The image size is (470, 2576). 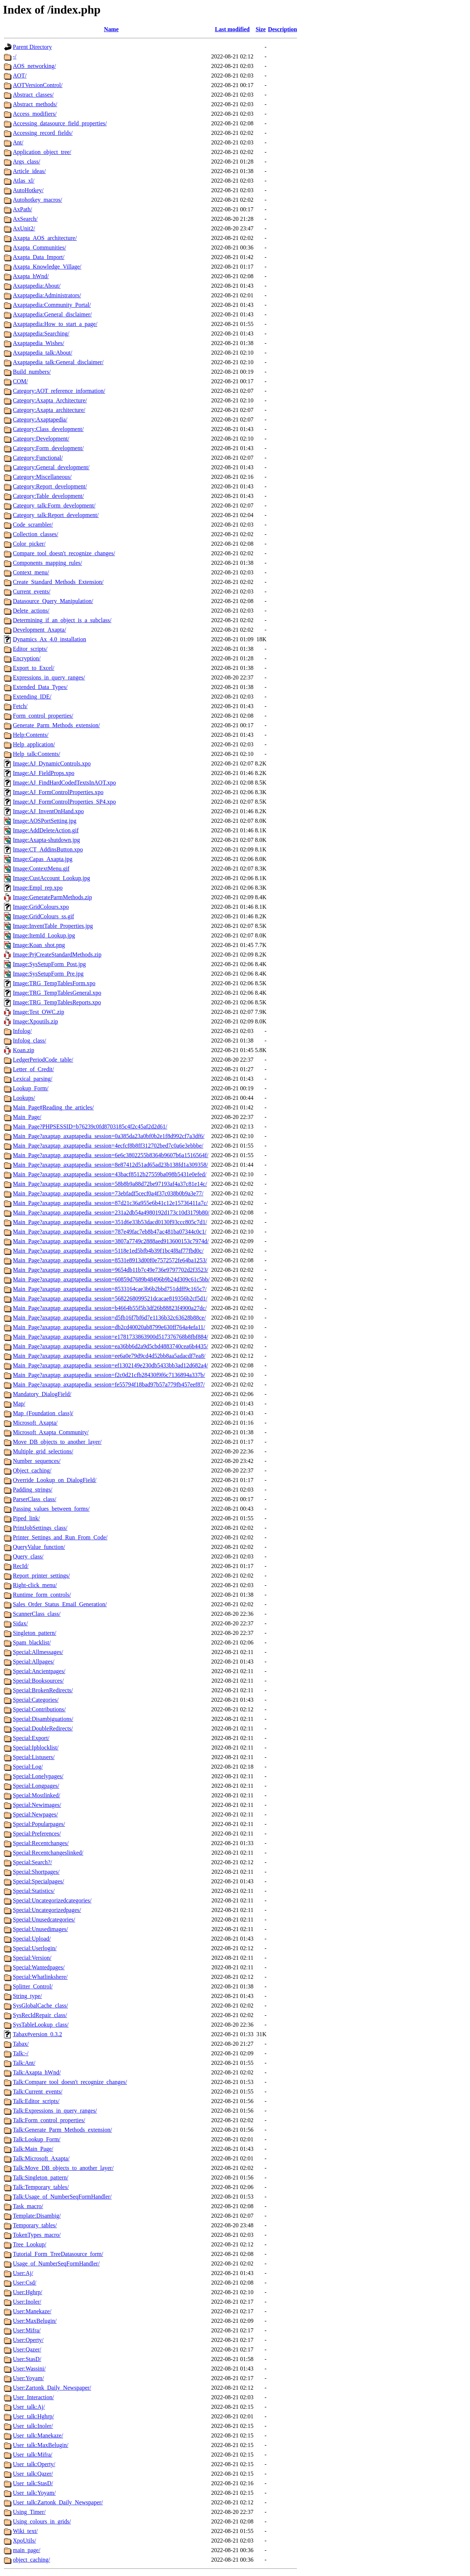 I want to click on Category_talk:Form_development/, so click(x=54, y=505).